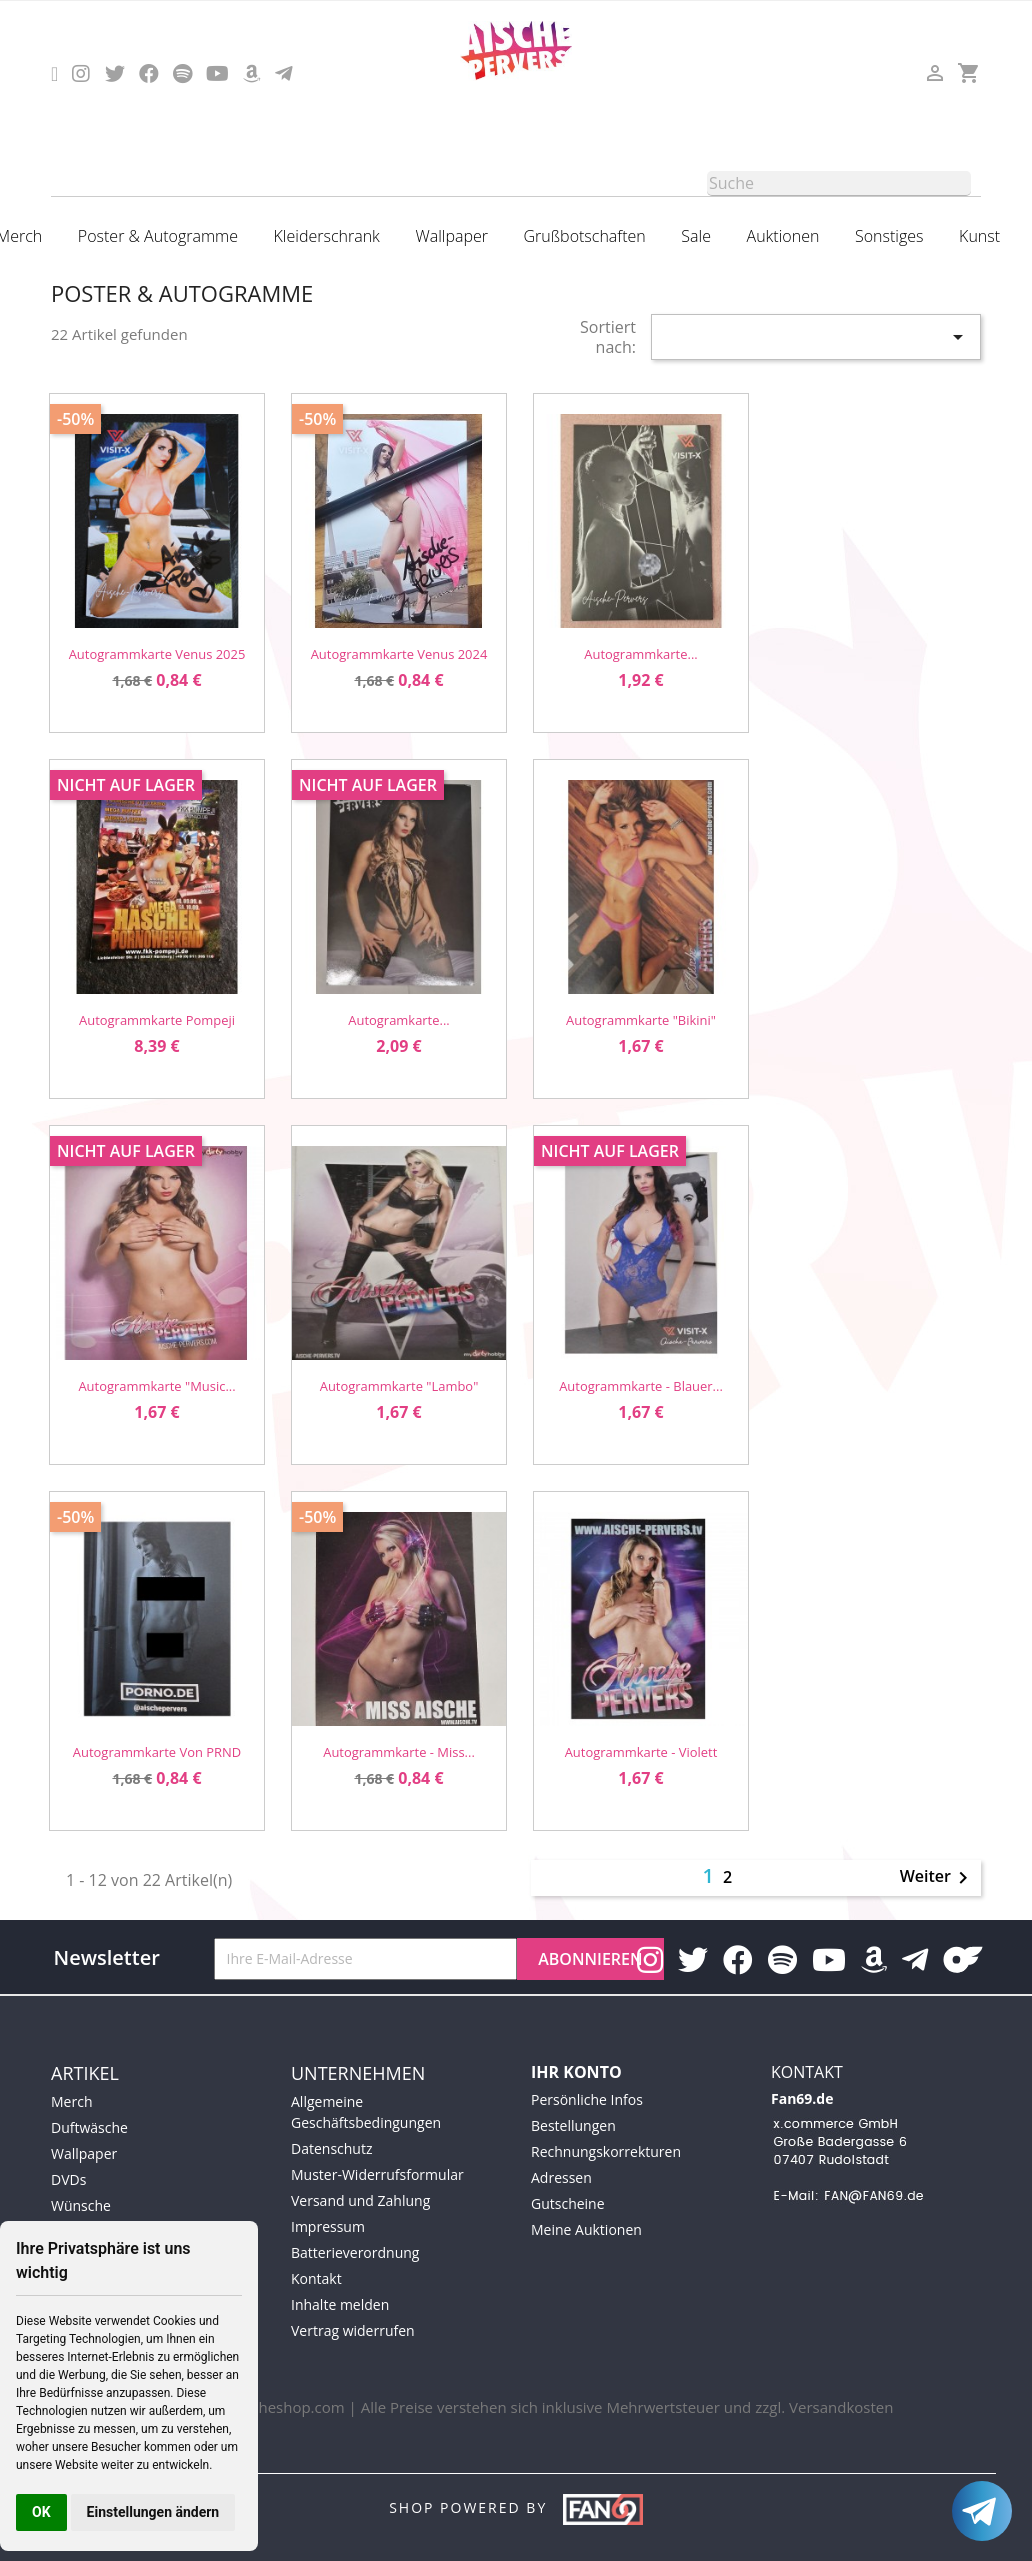 The width and height of the screenshot is (1032, 2561). Describe the element at coordinates (81, 2205) in the screenshot. I see `Wünsche` at that location.